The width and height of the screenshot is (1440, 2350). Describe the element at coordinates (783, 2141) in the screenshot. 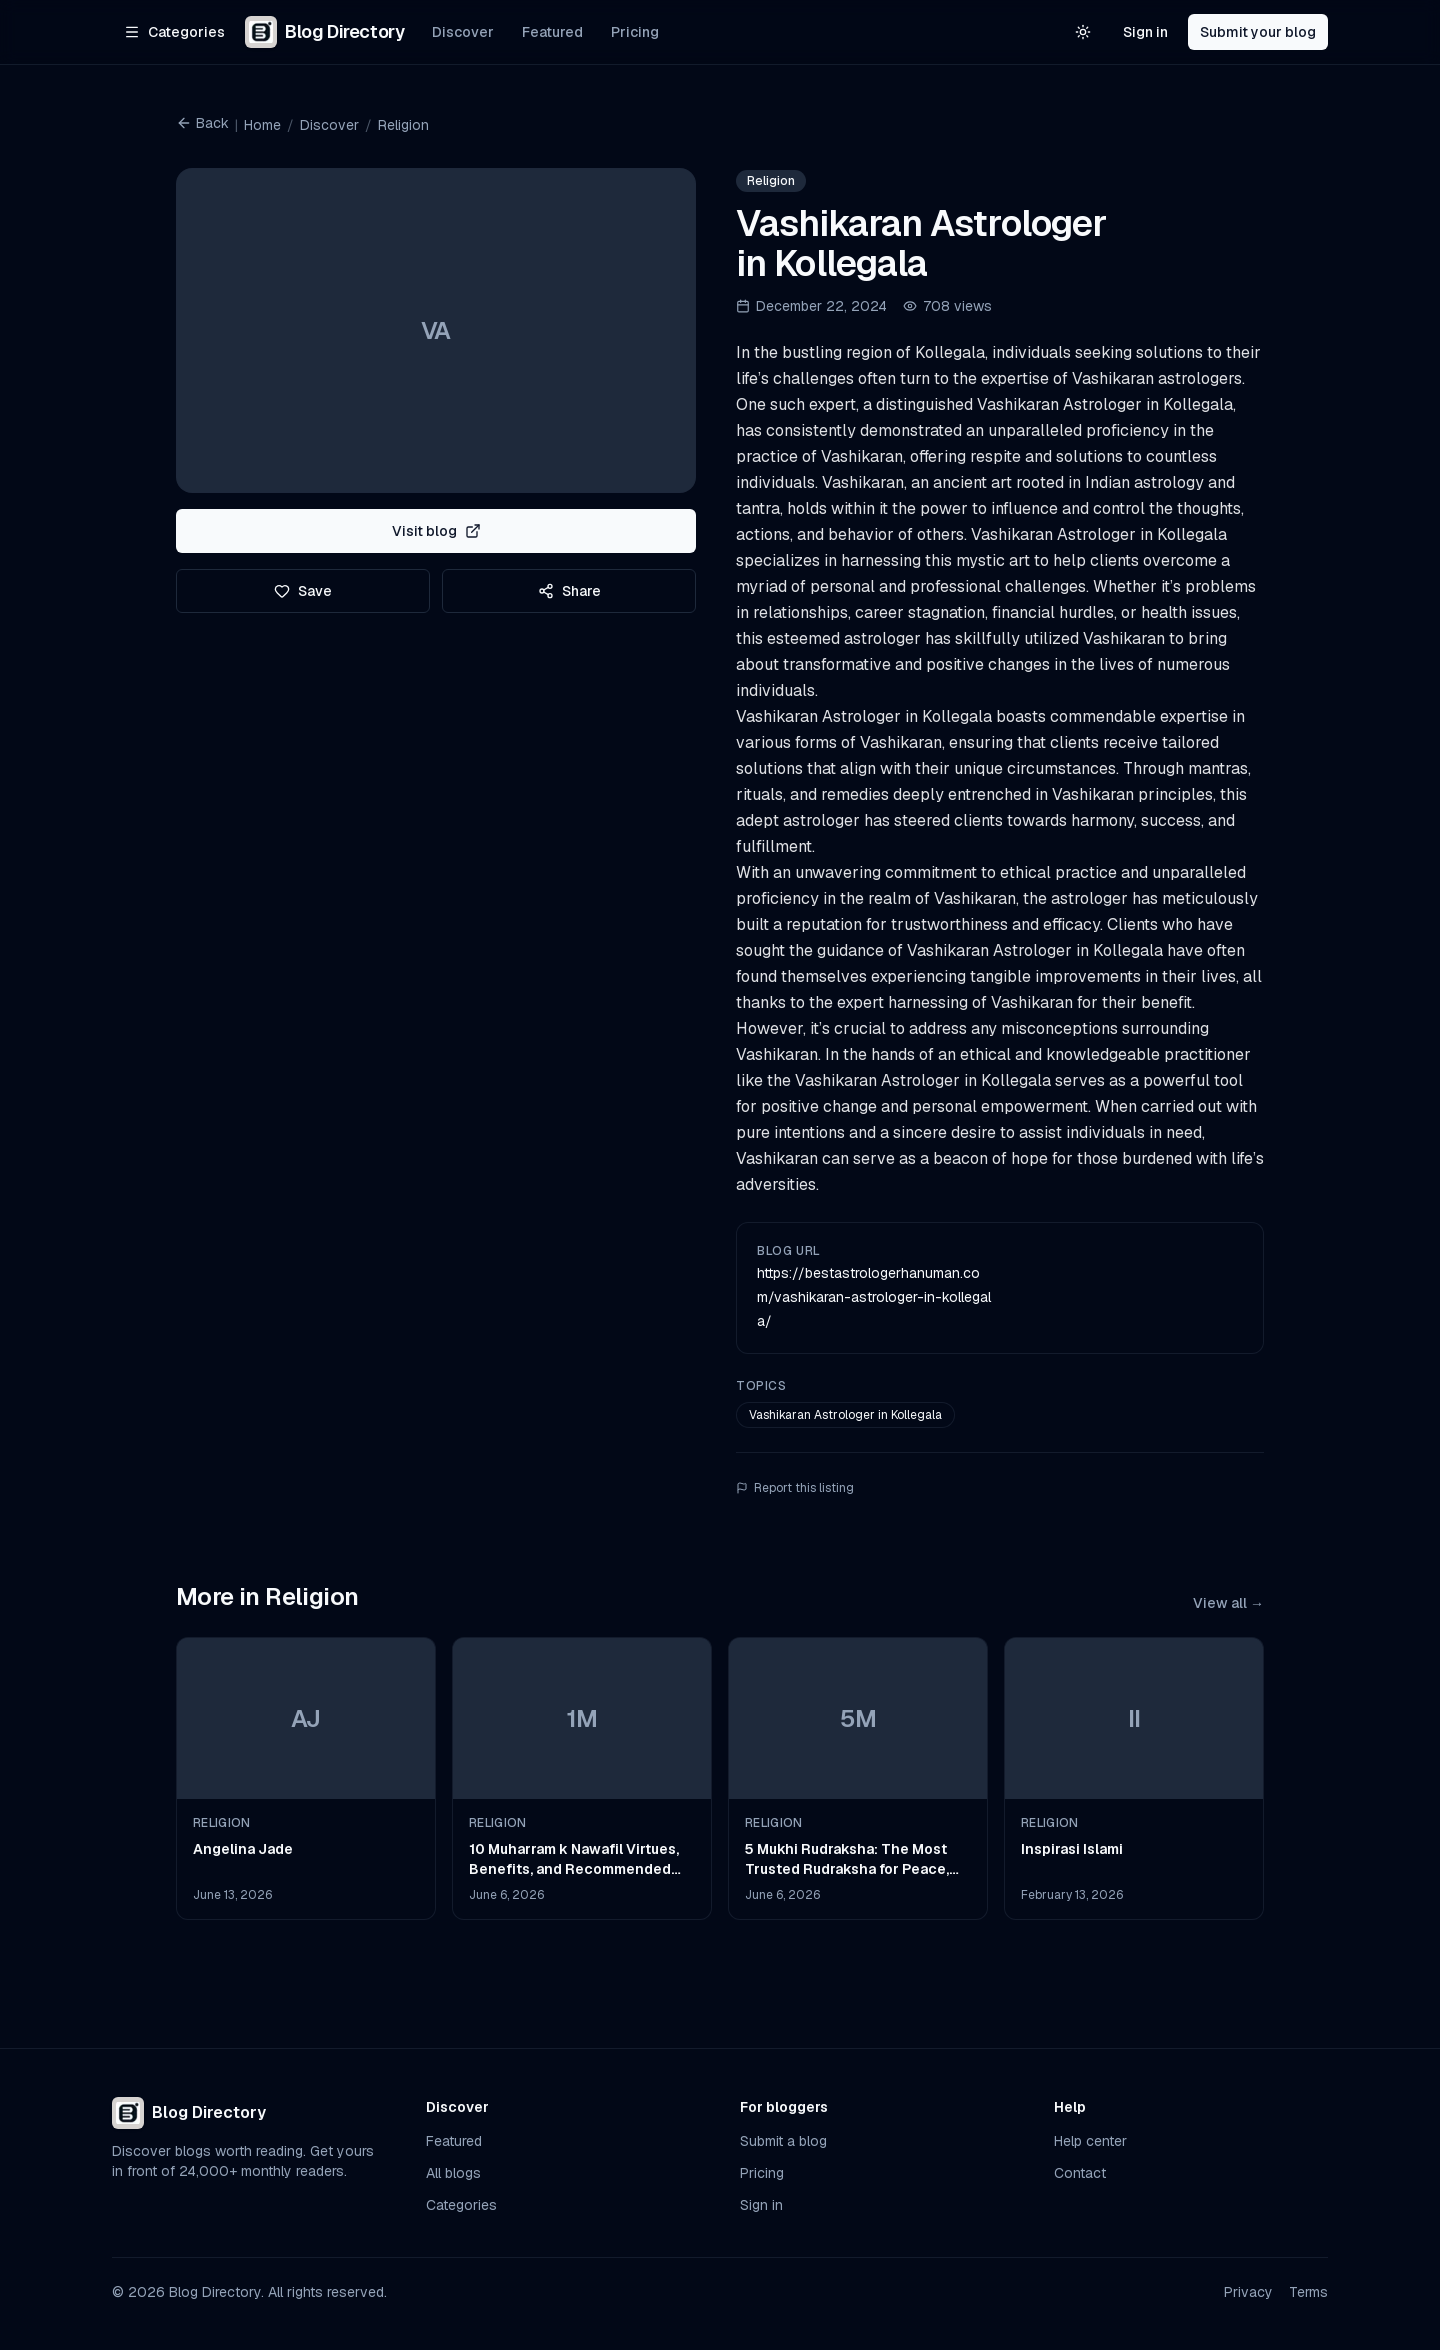

I see `Submit a blog` at that location.